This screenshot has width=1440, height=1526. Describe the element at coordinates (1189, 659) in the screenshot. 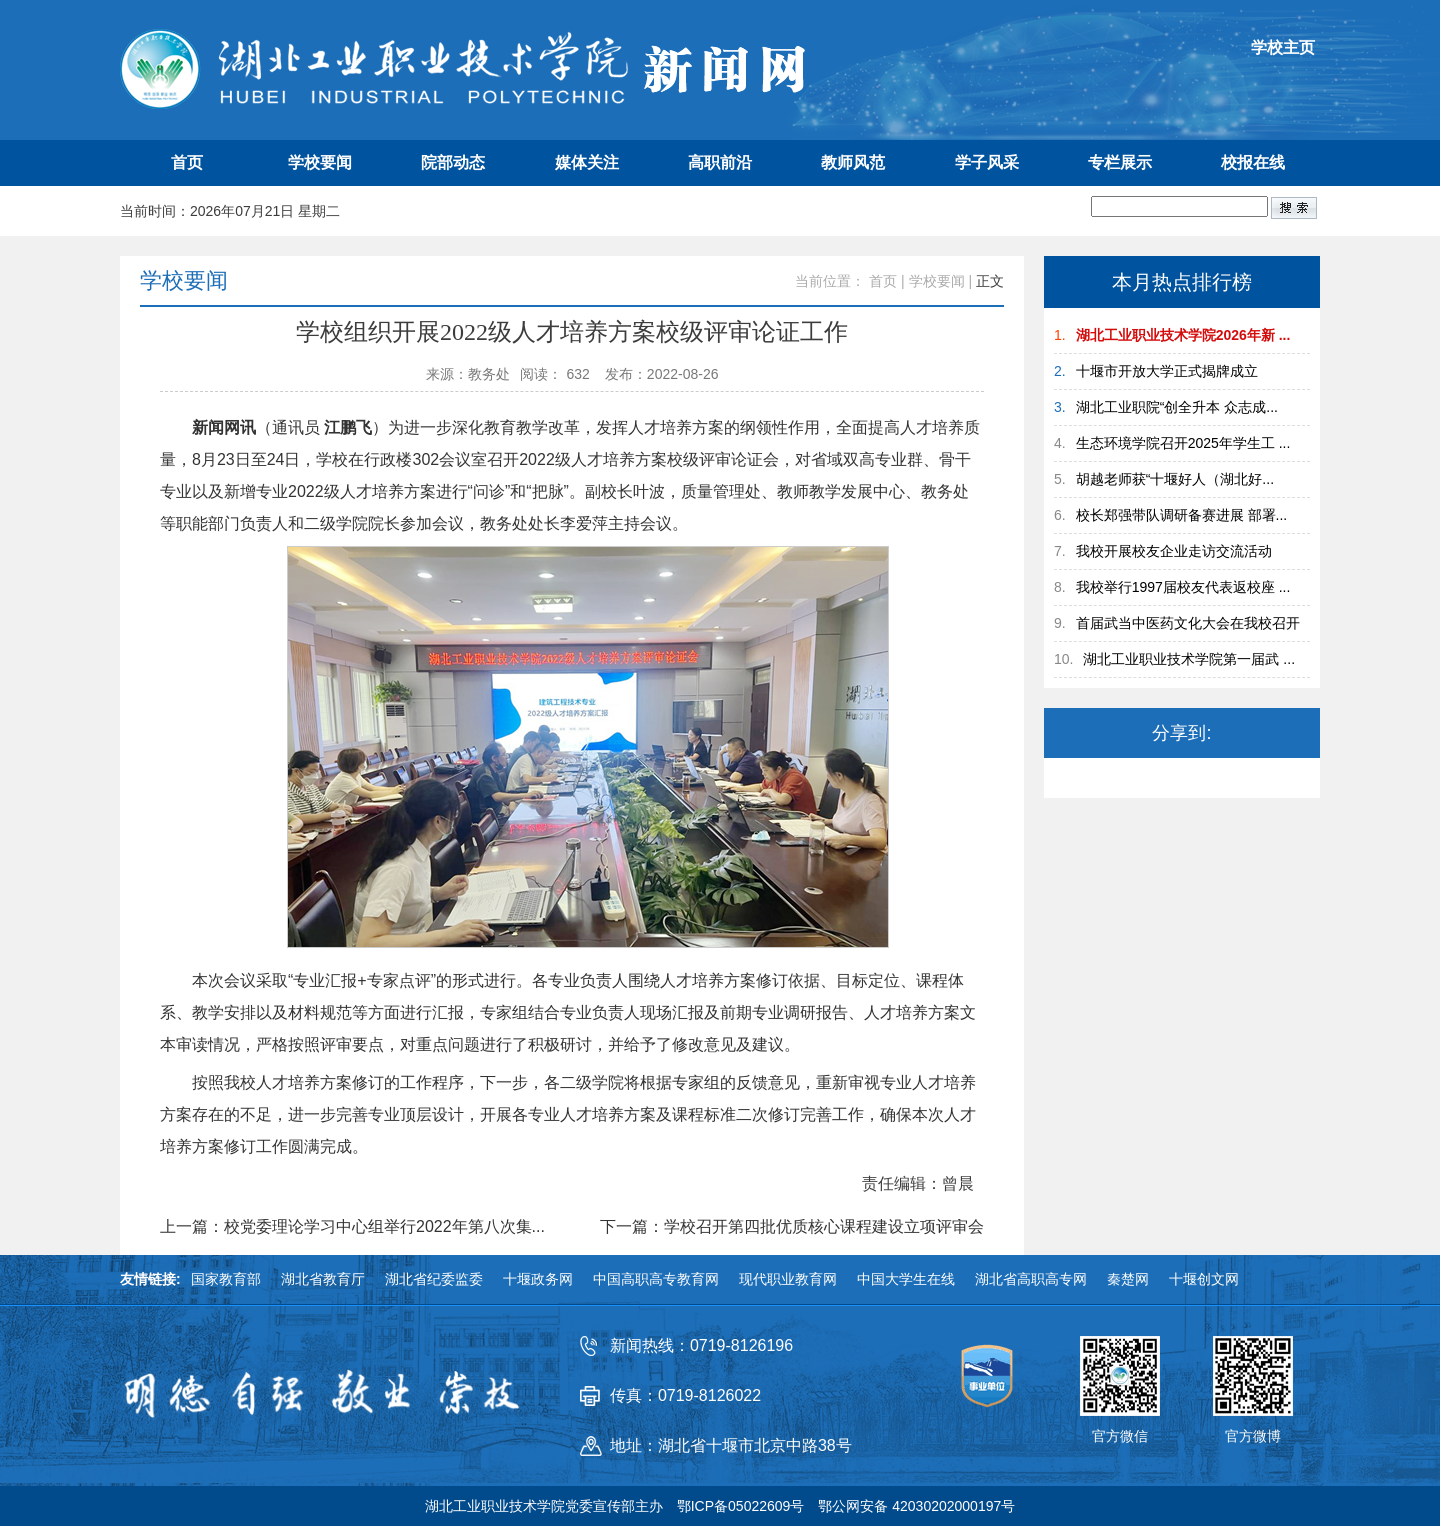

I see `湖北工业职业技术学院第一届武 ...` at that location.